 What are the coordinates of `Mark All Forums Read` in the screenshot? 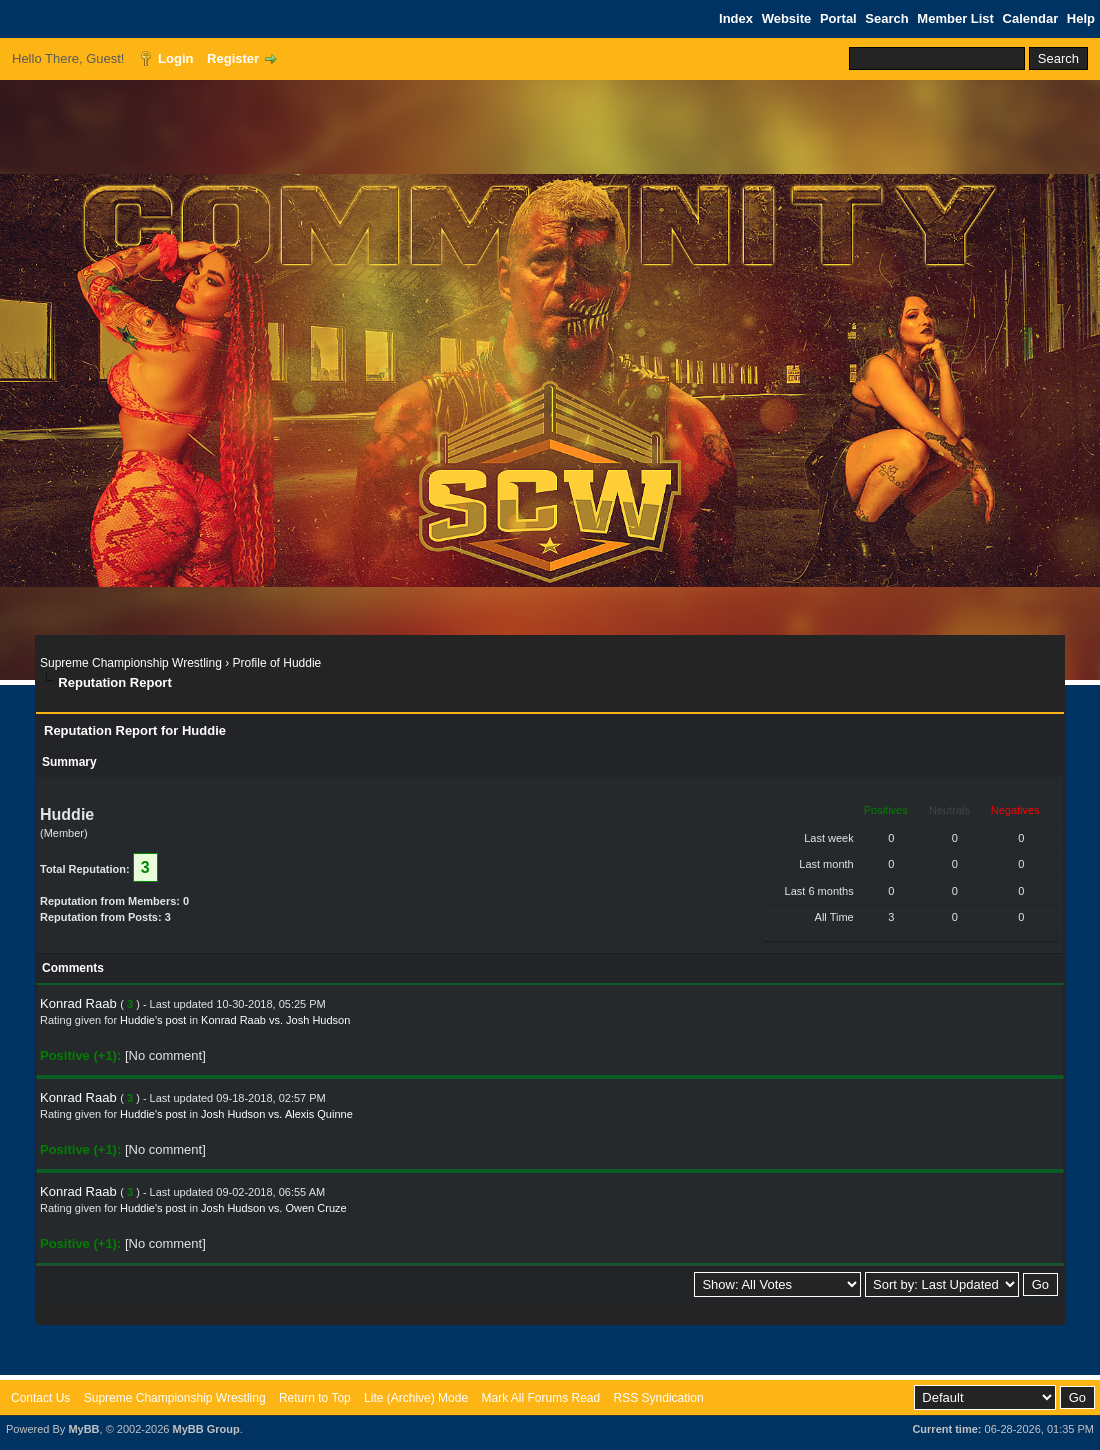 It's located at (540, 1398).